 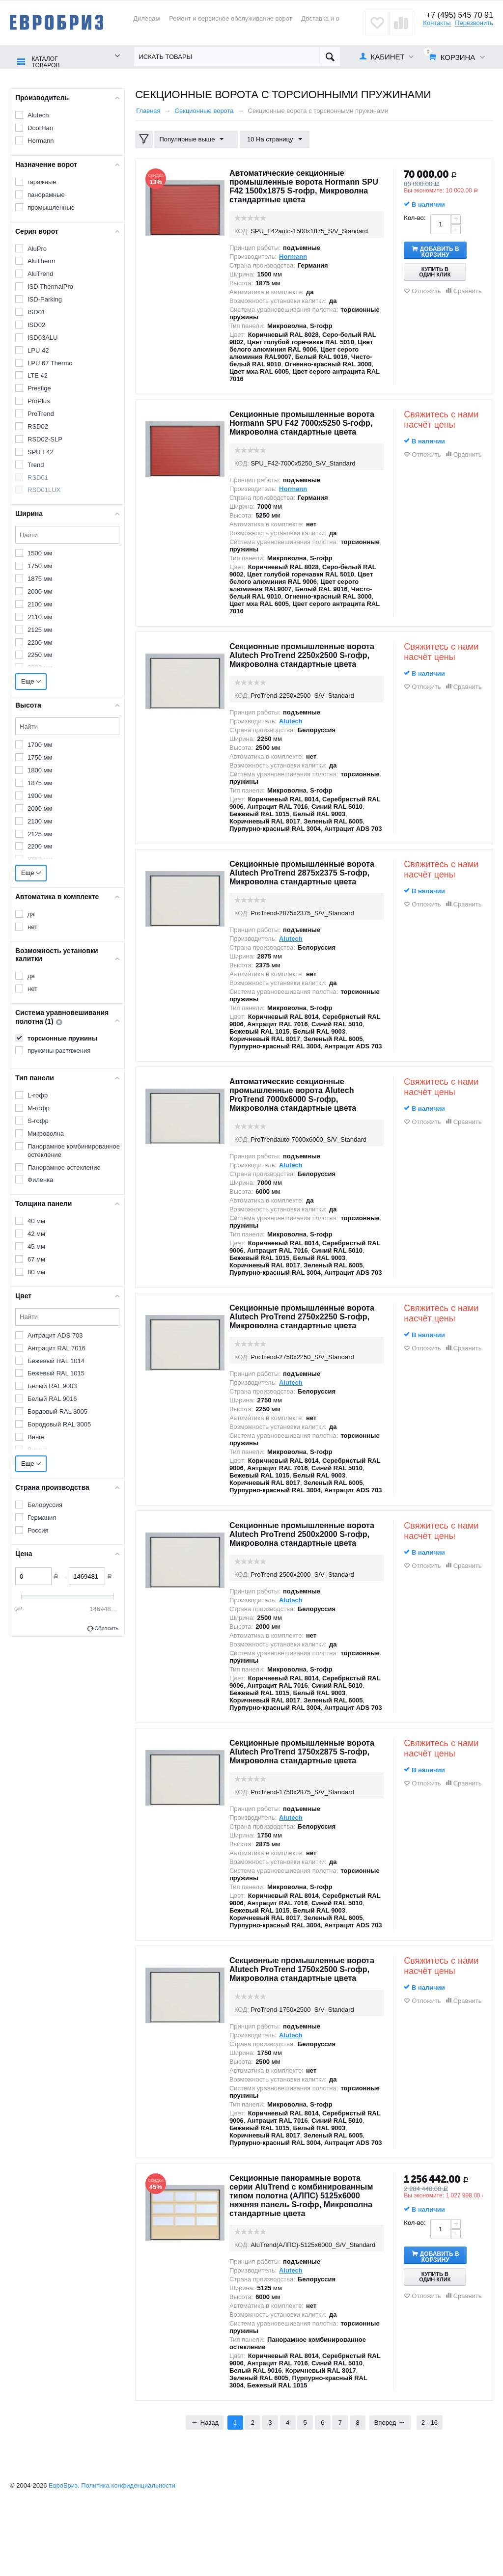 I want to click on Венге, so click(x=36, y=1436).